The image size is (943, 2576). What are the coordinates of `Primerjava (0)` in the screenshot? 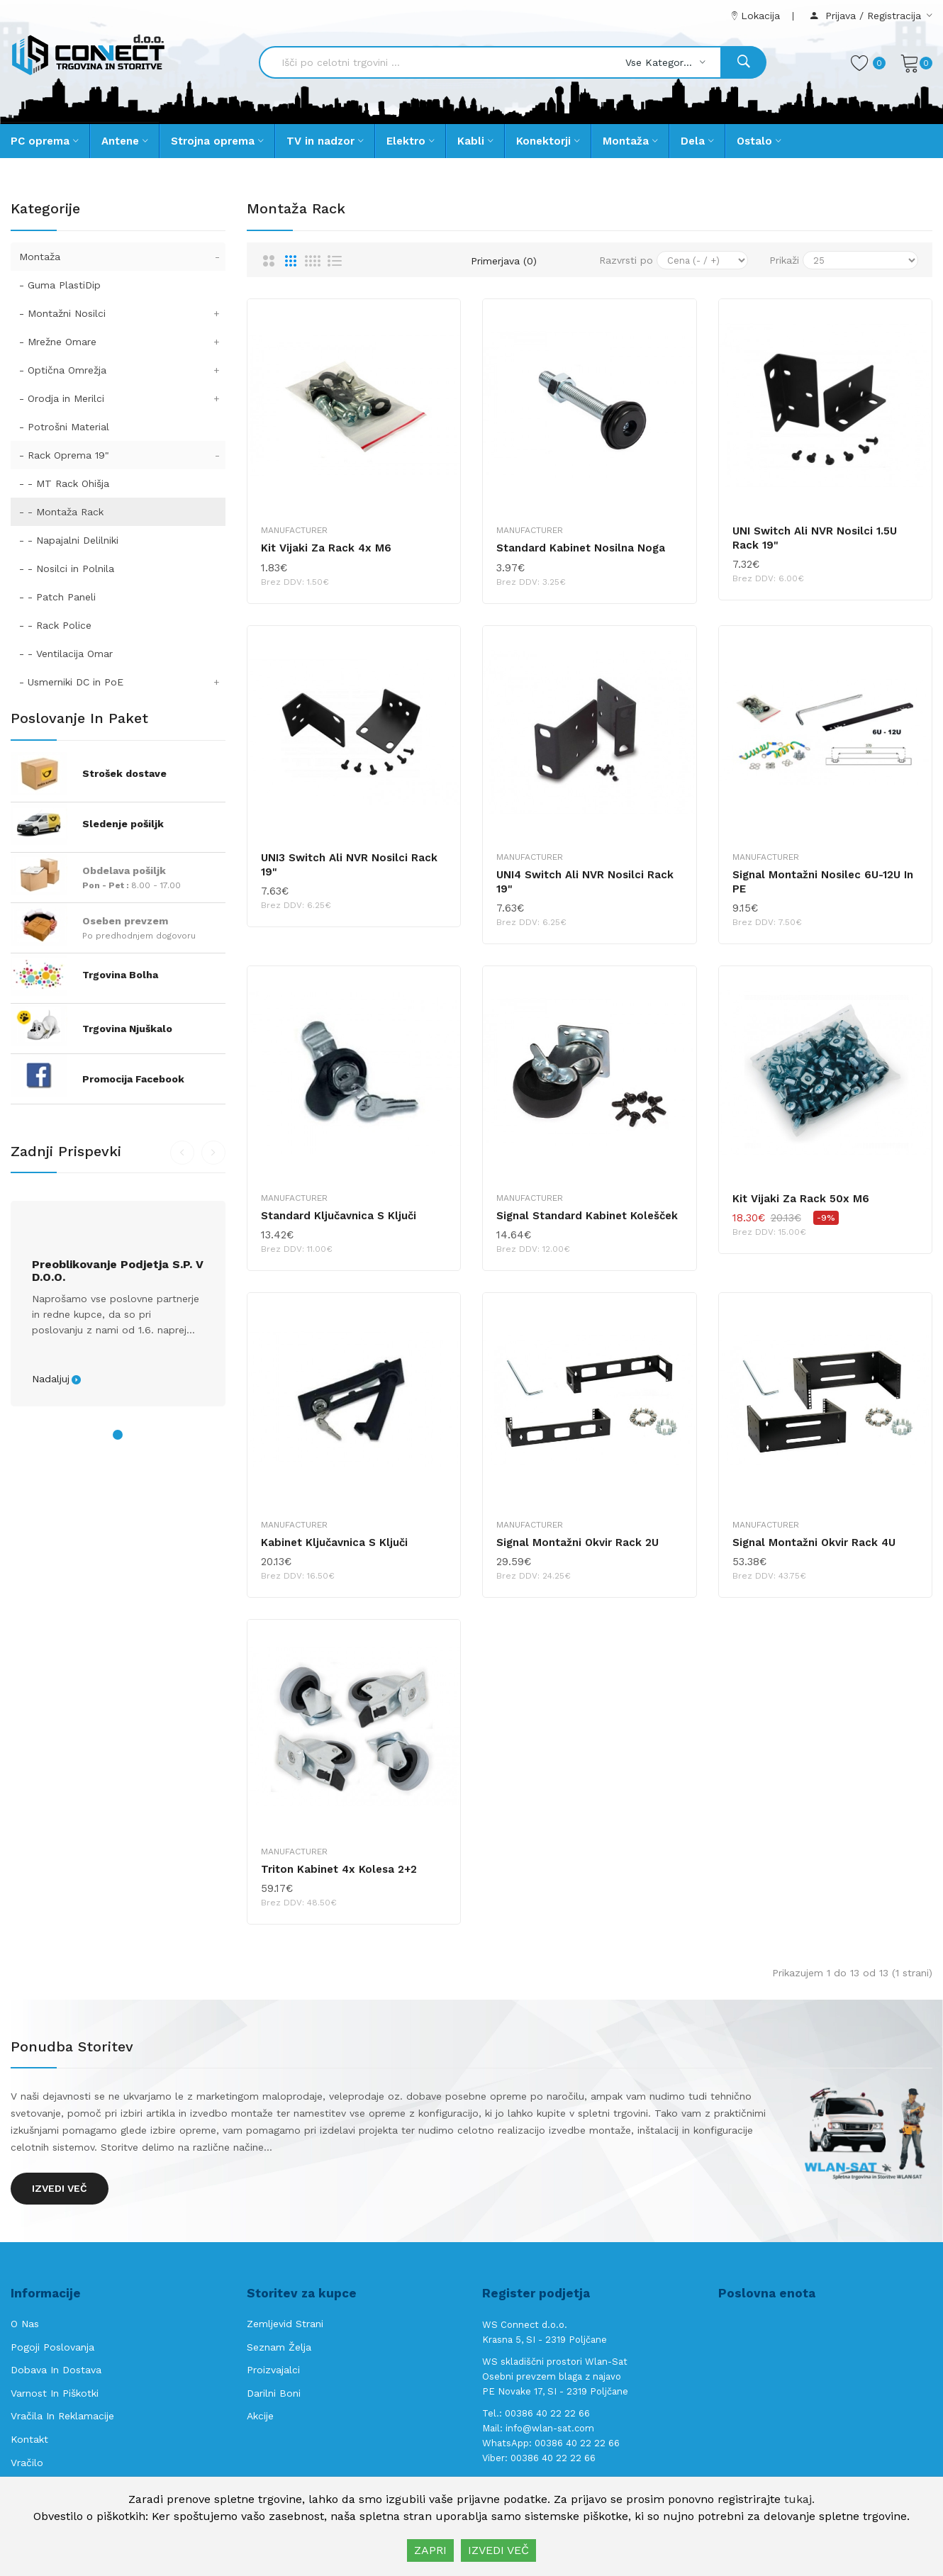 It's located at (504, 261).